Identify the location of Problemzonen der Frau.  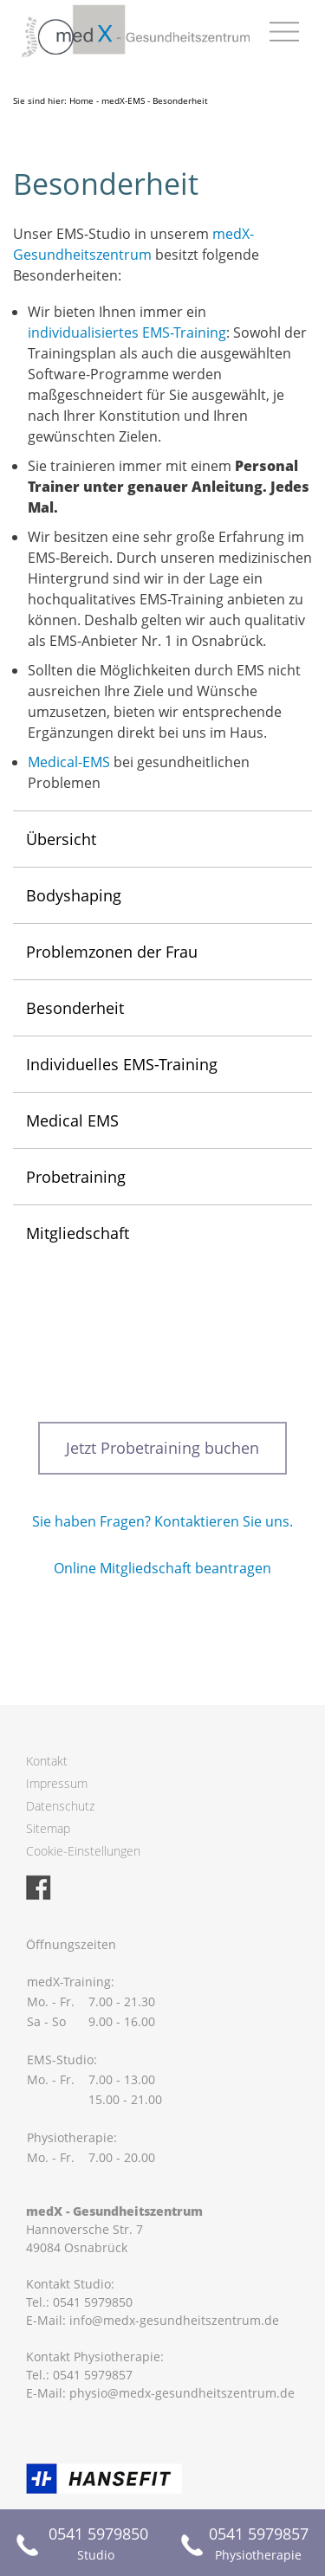
(112, 951).